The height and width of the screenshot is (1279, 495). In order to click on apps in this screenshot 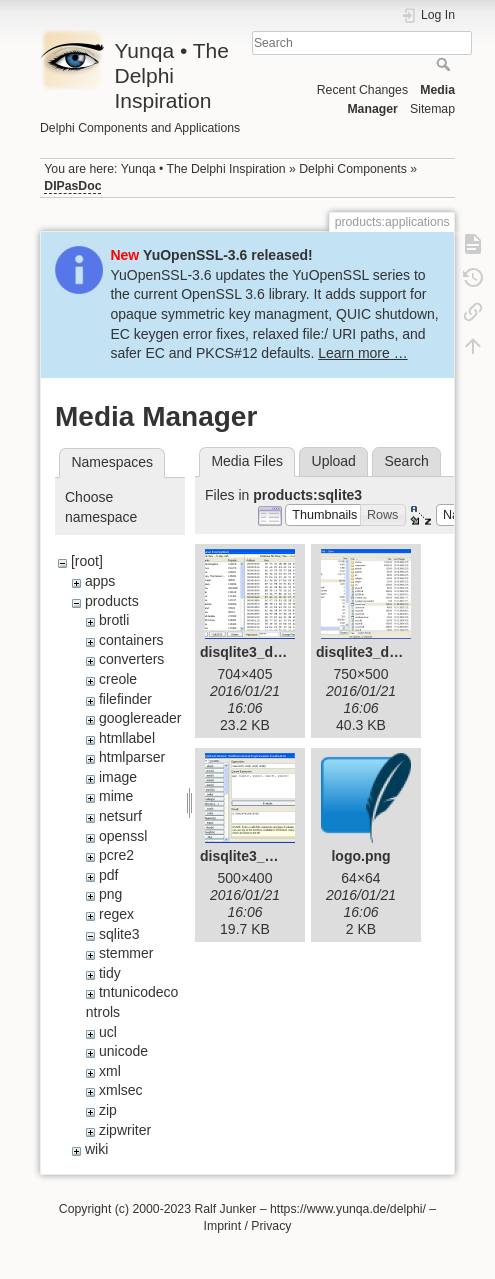, I will do `click(100, 581)`.